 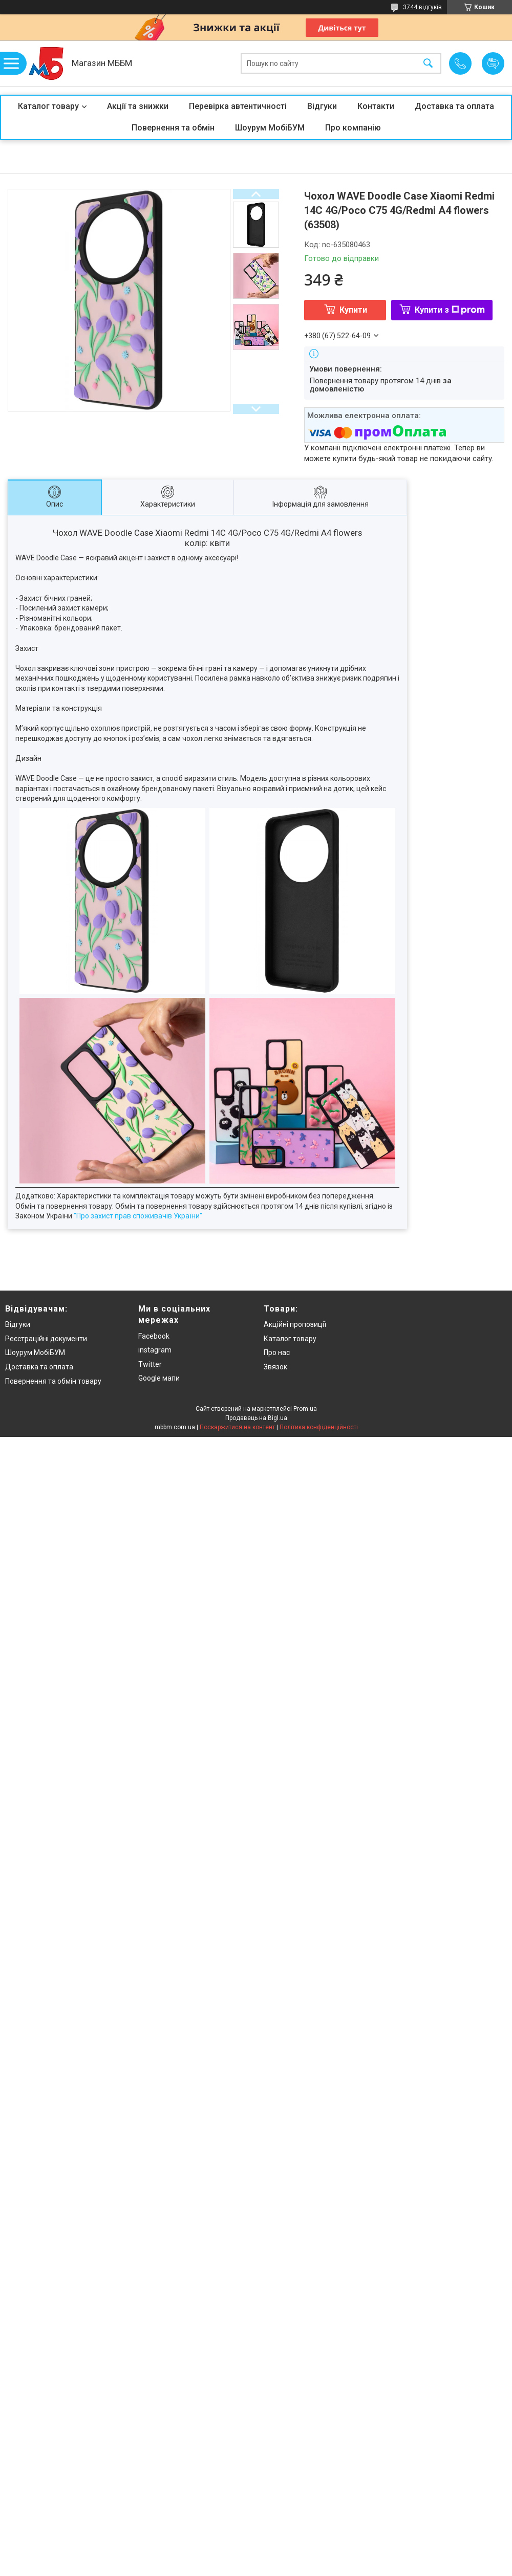 I want to click on Повернення та обмін, so click(x=173, y=128).